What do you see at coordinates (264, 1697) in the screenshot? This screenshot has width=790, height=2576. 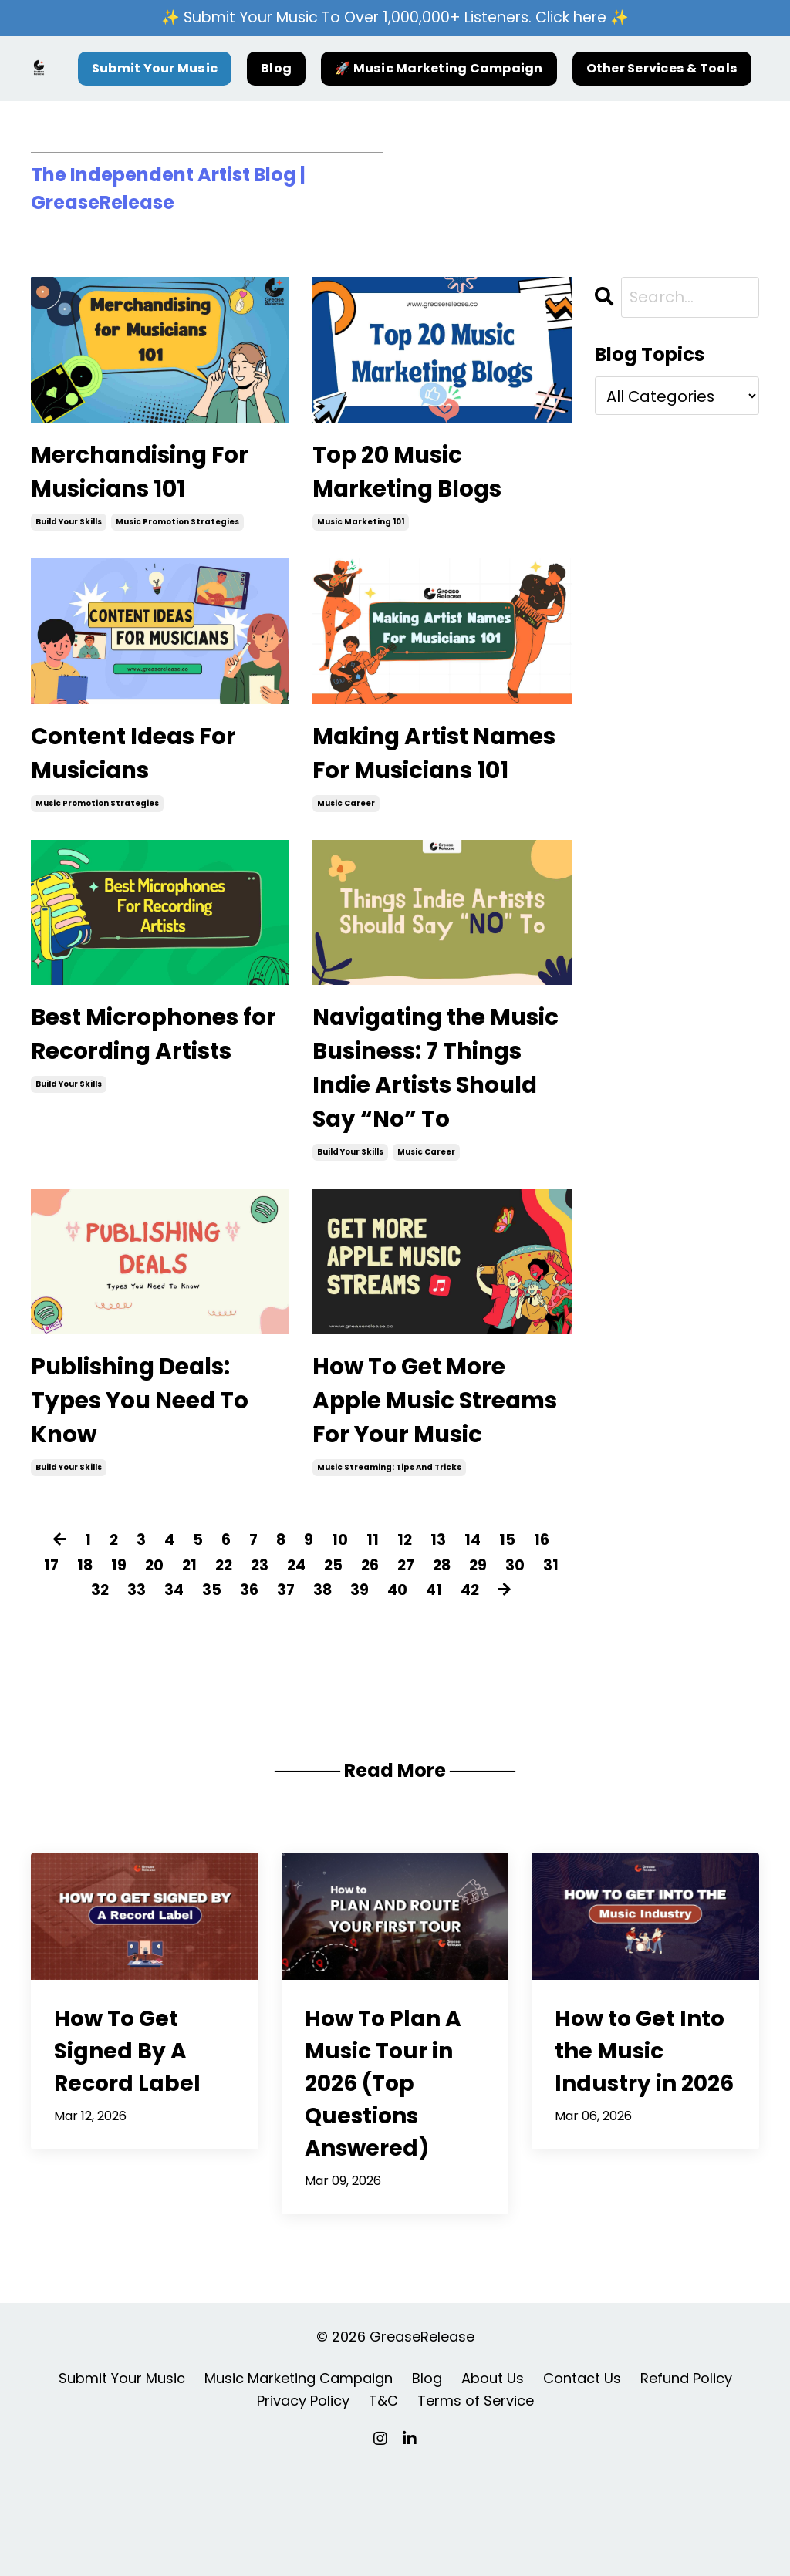 I see `36` at bounding box center [264, 1697].